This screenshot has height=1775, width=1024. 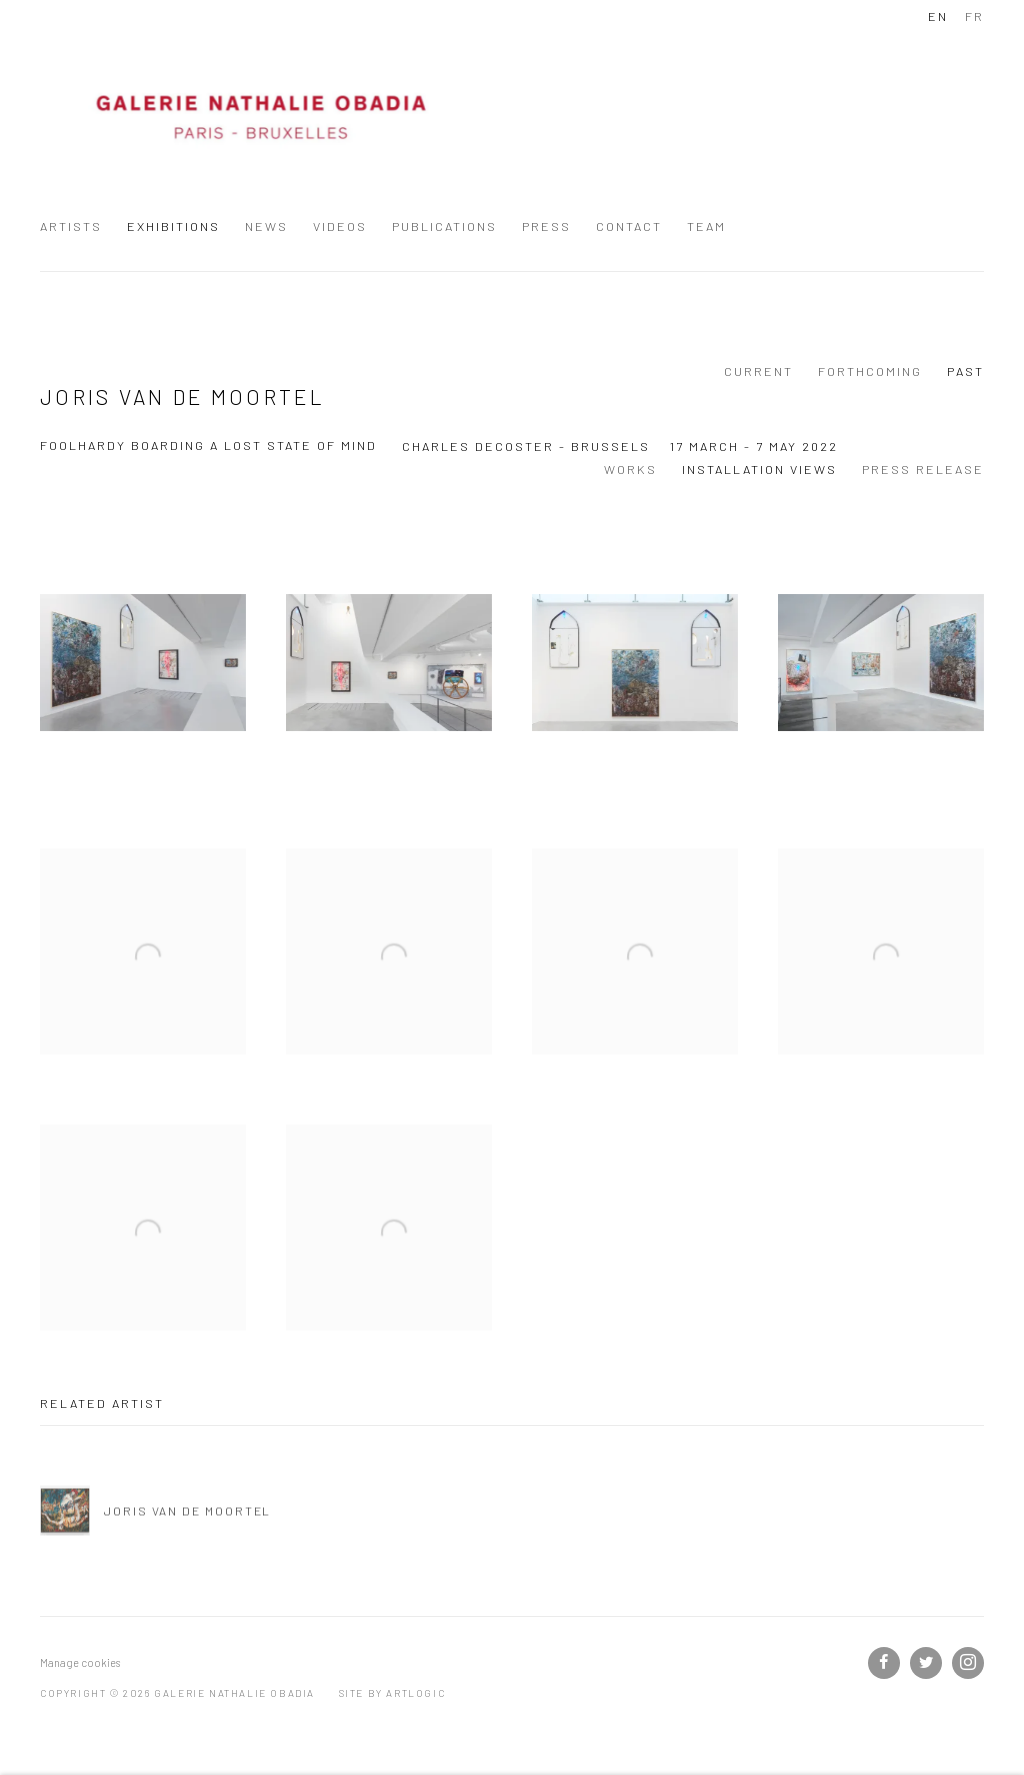 I want to click on Manage cookies [button], so click(x=80, y=1662).